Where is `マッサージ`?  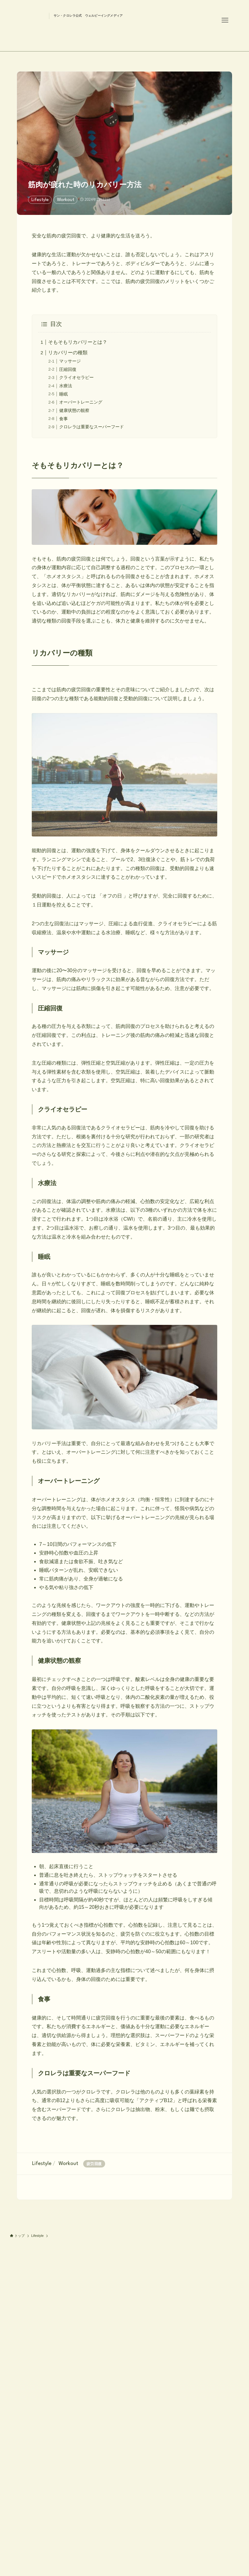
マッサージ is located at coordinates (70, 361).